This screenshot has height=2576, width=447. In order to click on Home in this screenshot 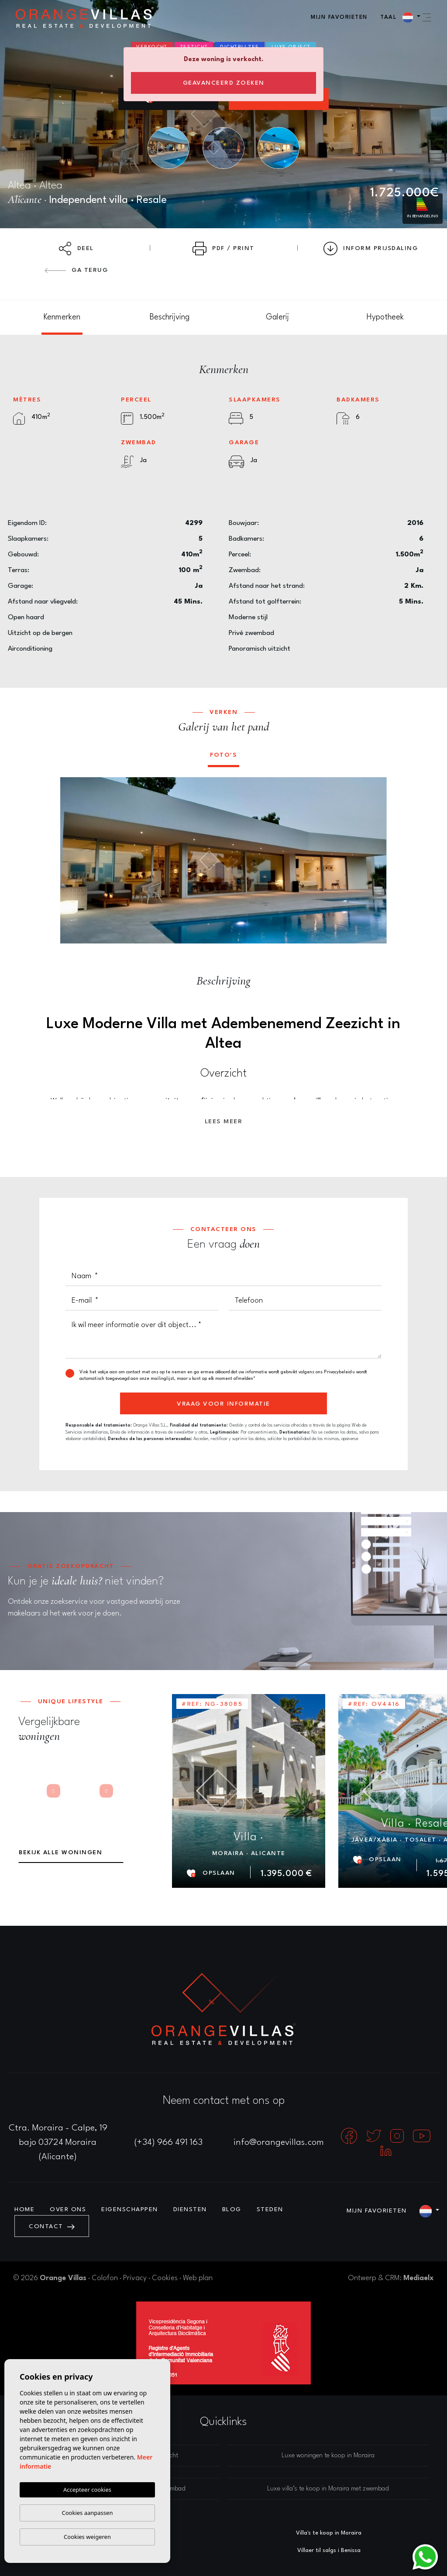, I will do `click(24, 2209)`.